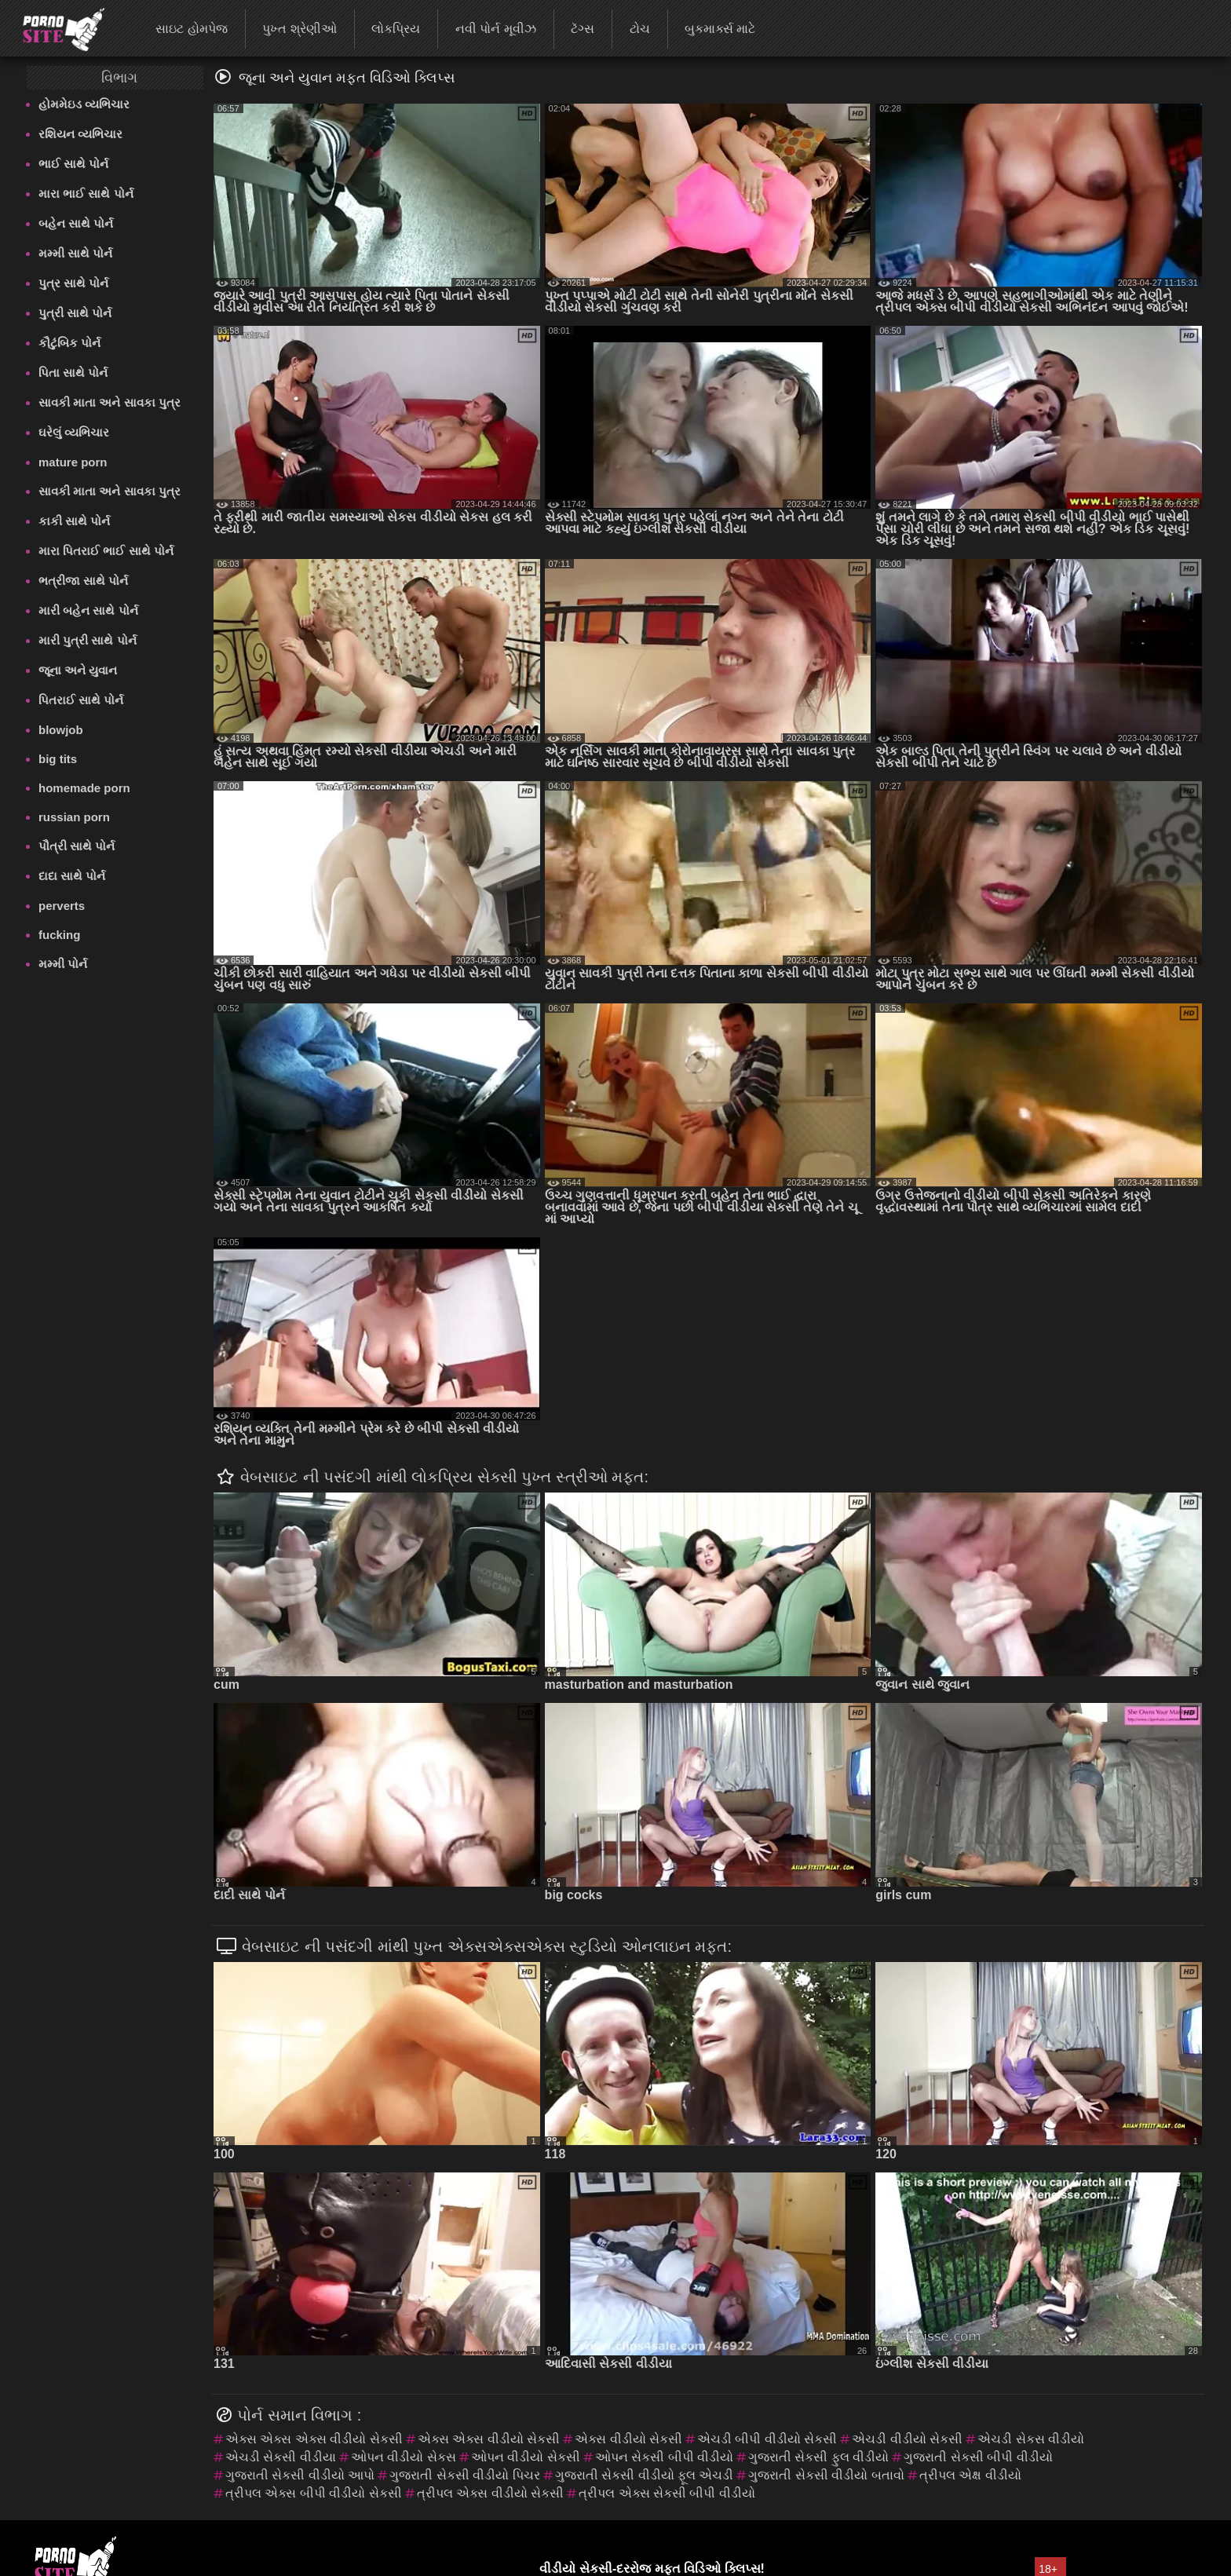 Image resolution: width=1231 pixels, height=2576 pixels. I want to click on ભત્રીજા સાથે પોર્ન, so click(83, 580).